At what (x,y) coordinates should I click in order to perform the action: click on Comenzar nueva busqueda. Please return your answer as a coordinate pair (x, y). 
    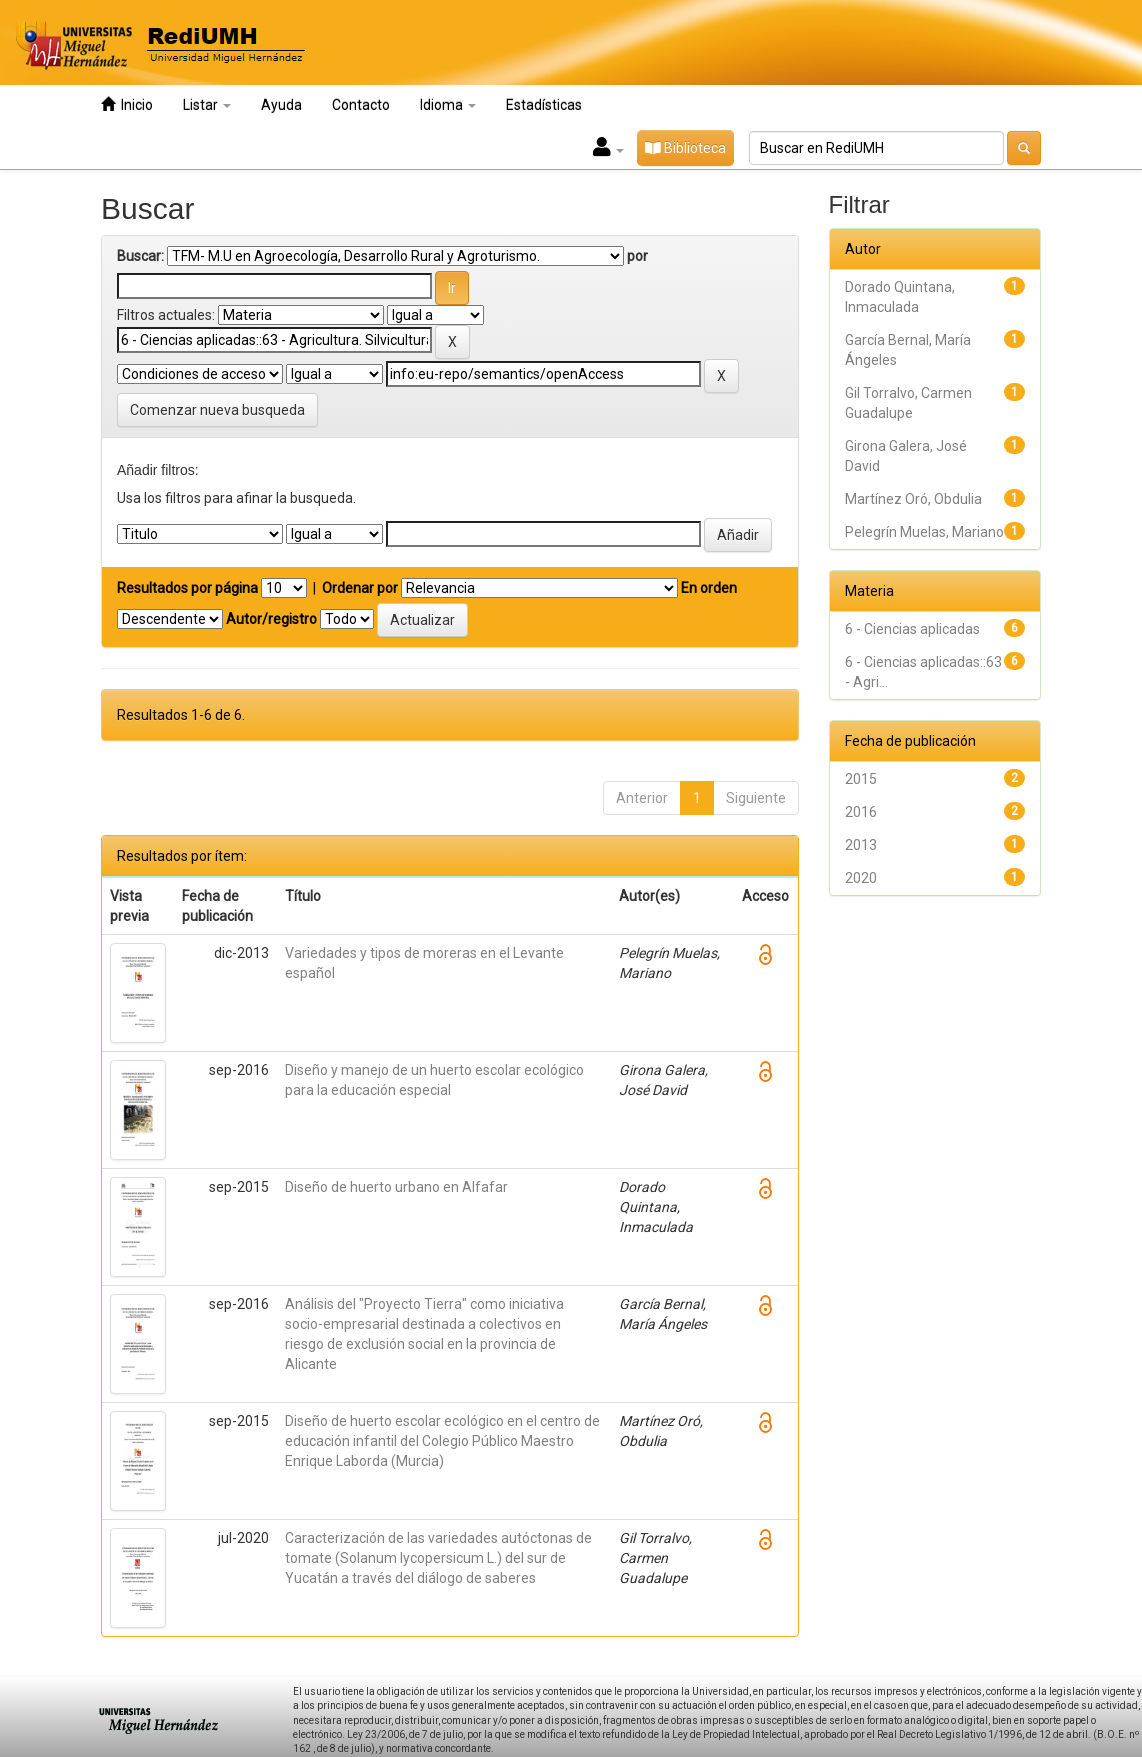
    Looking at the image, I should click on (217, 410).